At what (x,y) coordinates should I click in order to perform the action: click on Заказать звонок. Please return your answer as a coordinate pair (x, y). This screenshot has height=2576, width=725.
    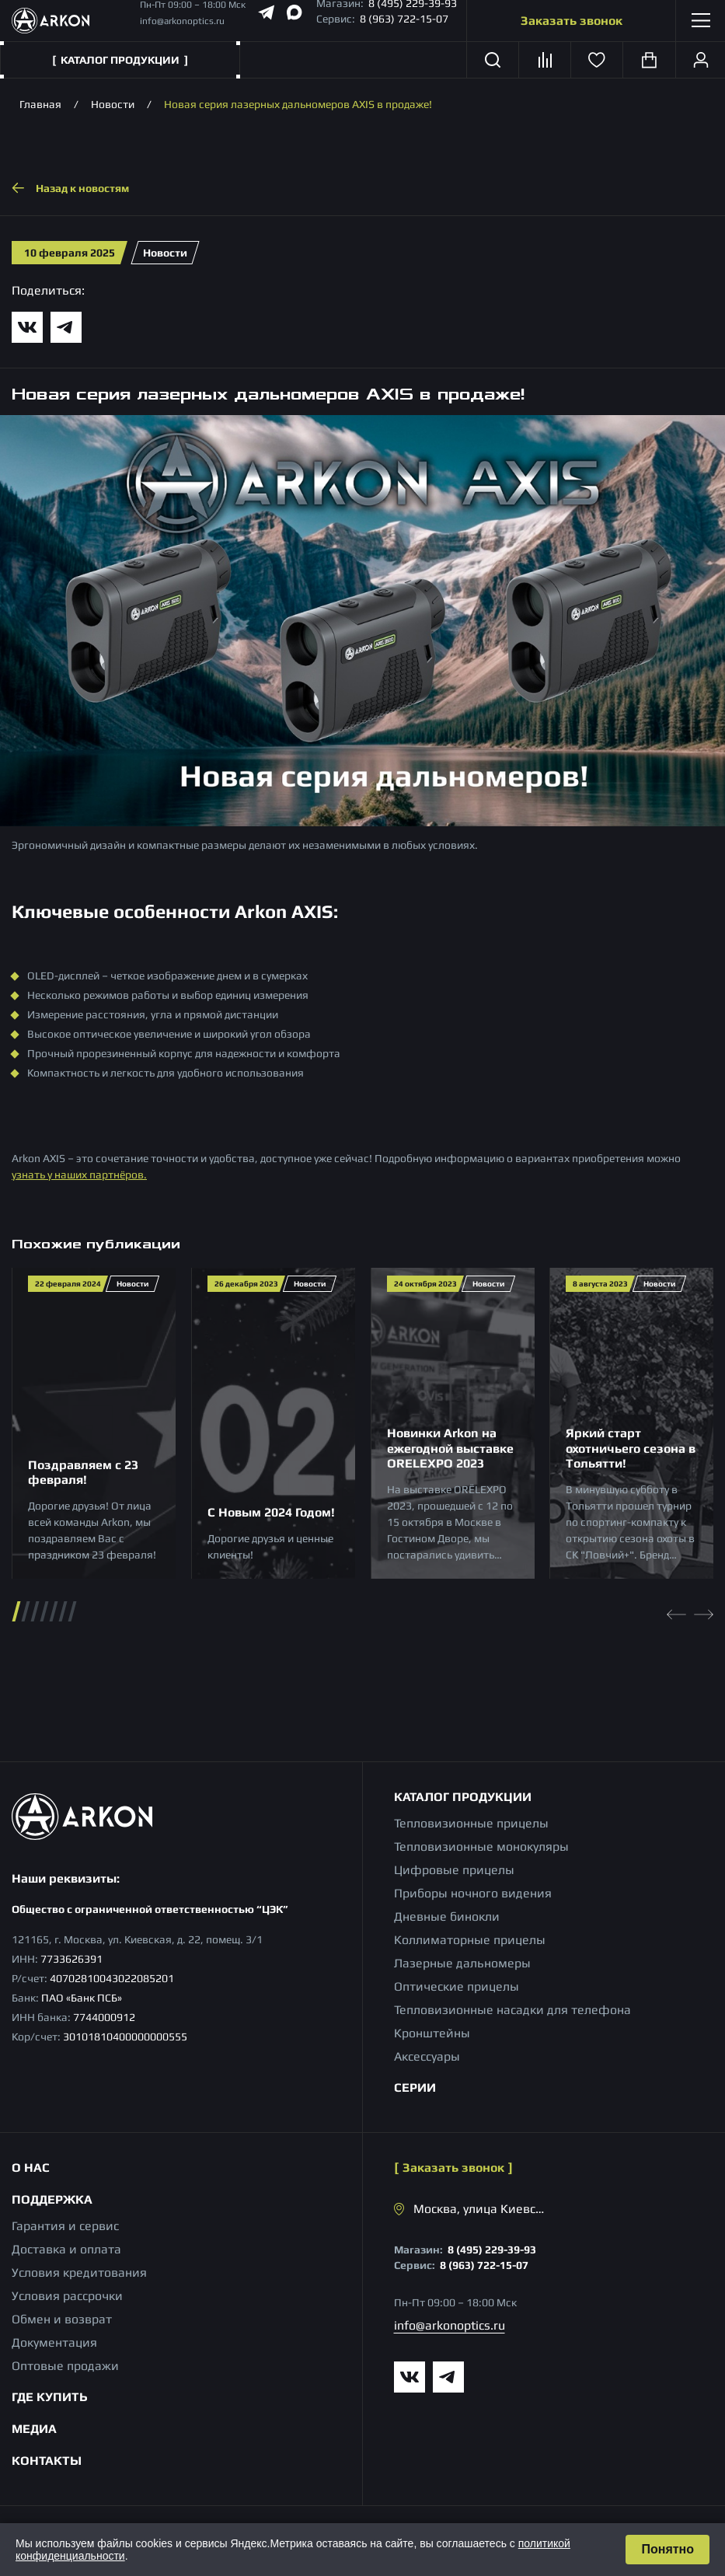
    Looking at the image, I should click on (571, 20).